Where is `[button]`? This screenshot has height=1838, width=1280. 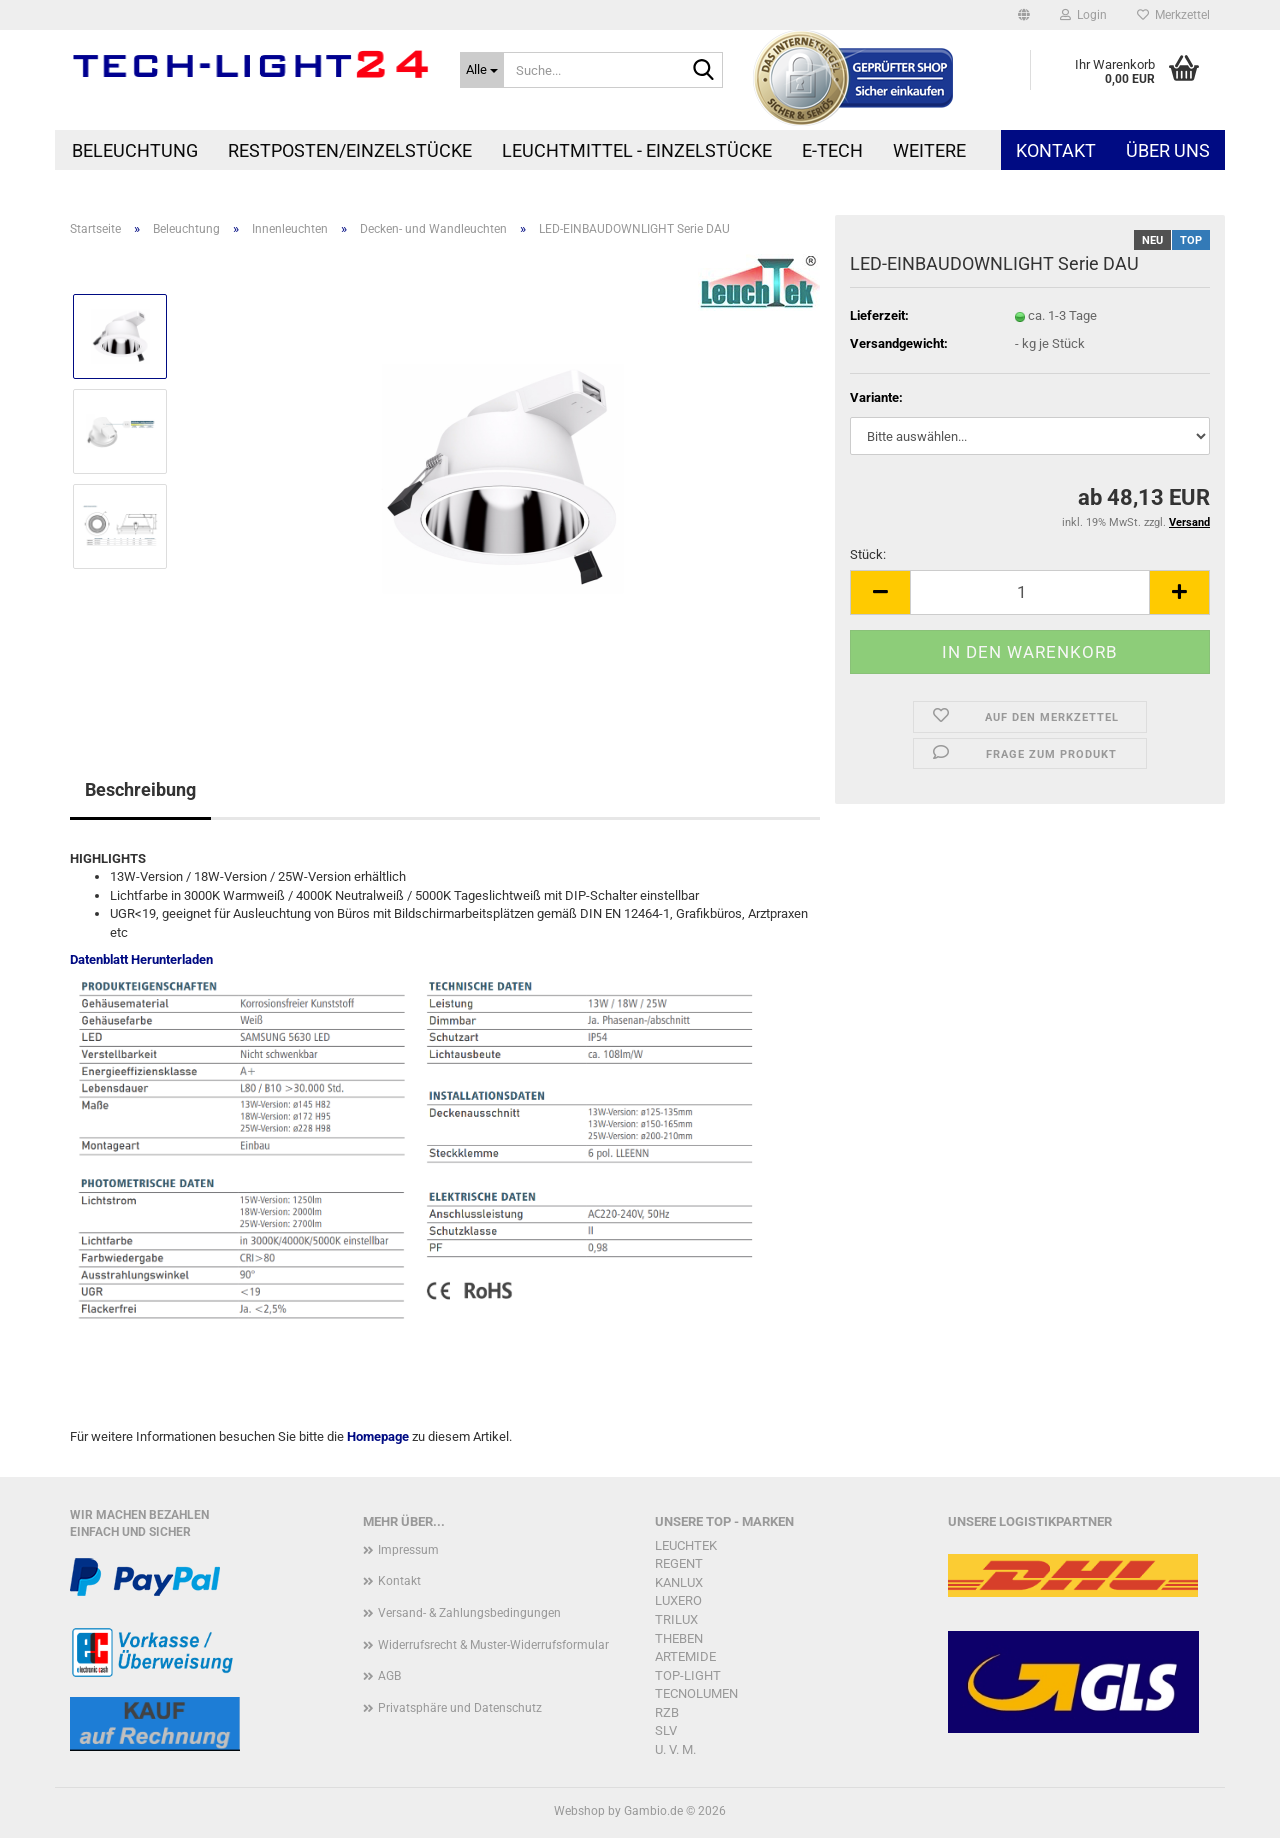 [button] is located at coordinates (1024, 15).